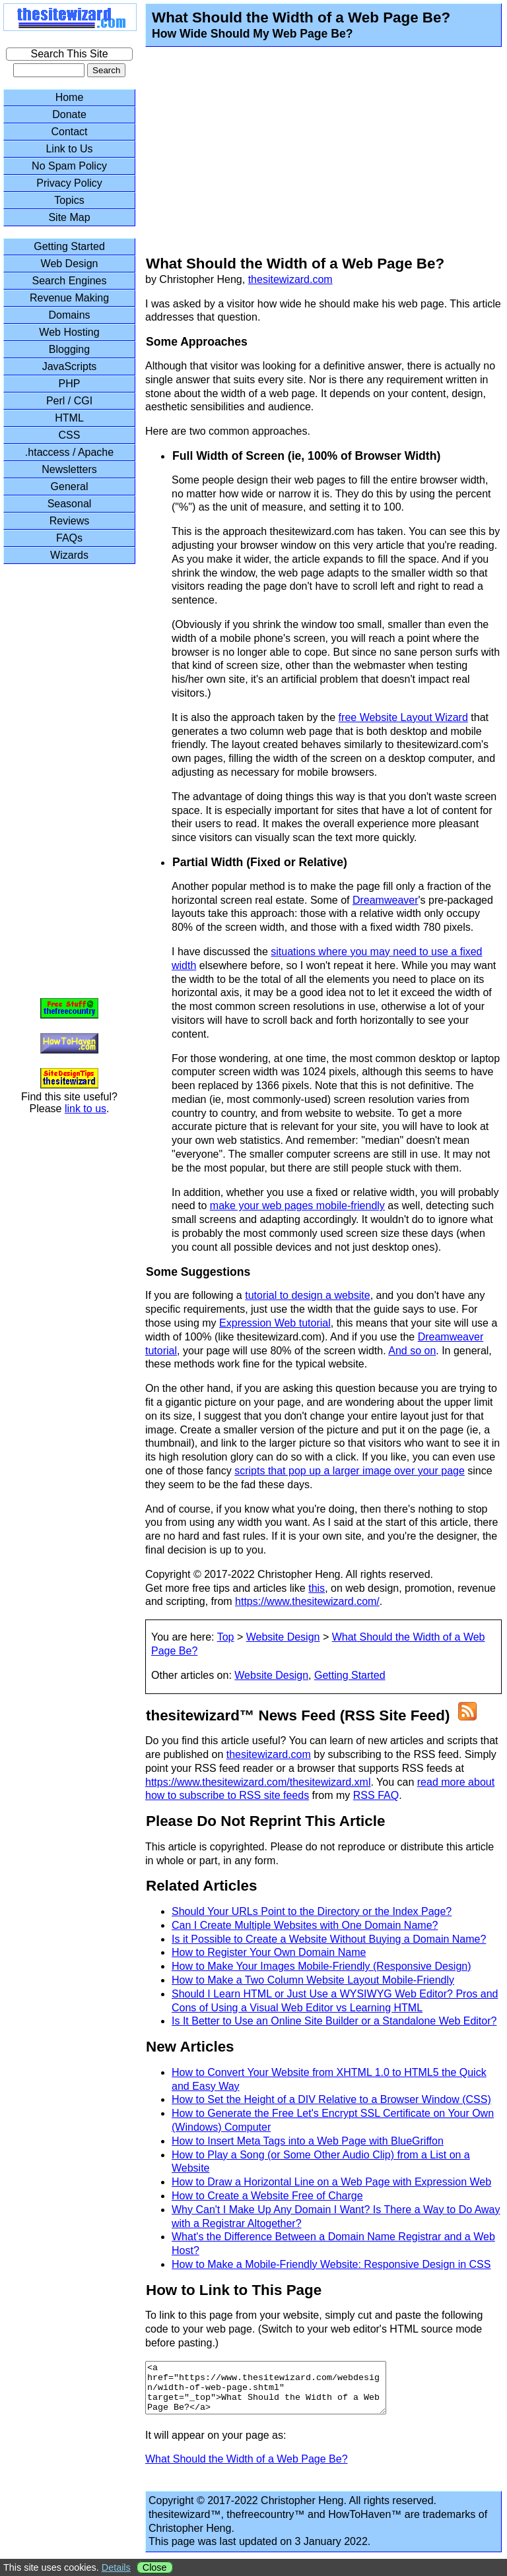  Describe the element at coordinates (69, 263) in the screenshot. I see `Web Design` at that location.